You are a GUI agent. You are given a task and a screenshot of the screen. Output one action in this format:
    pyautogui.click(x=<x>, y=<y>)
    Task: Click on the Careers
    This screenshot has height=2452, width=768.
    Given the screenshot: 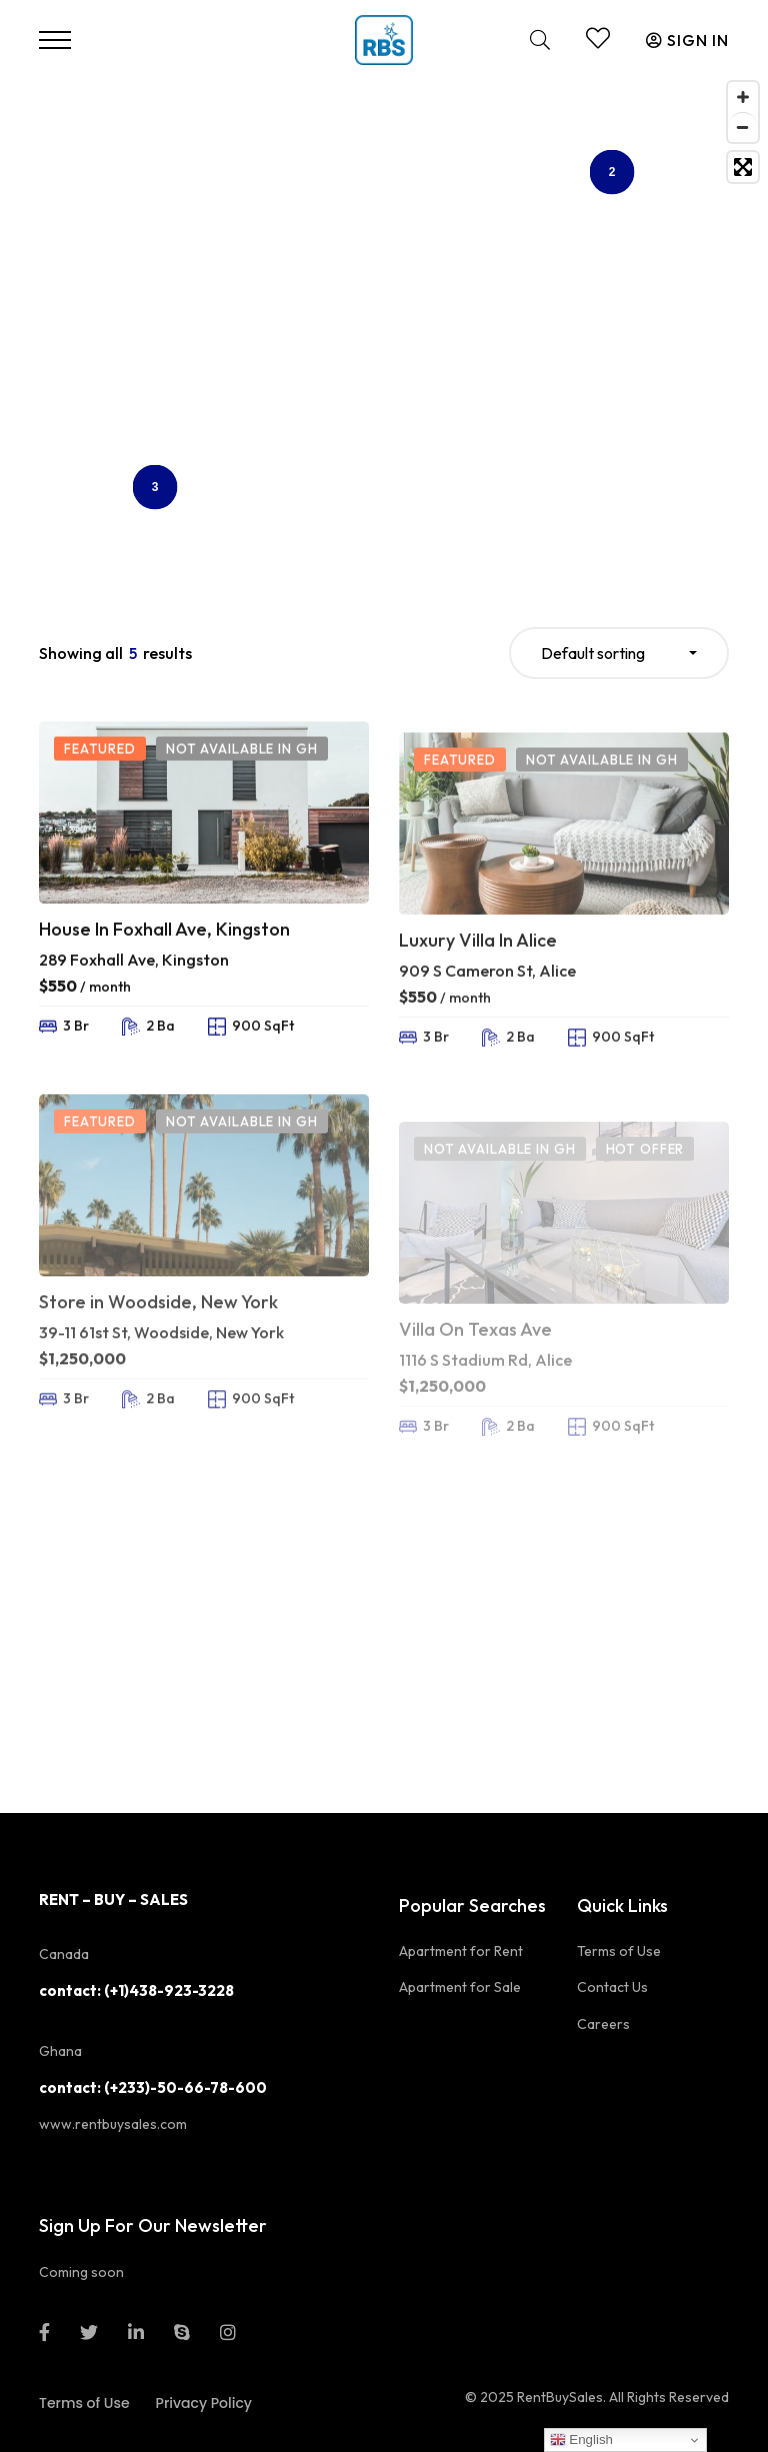 What is the action you would take?
    pyautogui.click(x=603, y=2024)
    